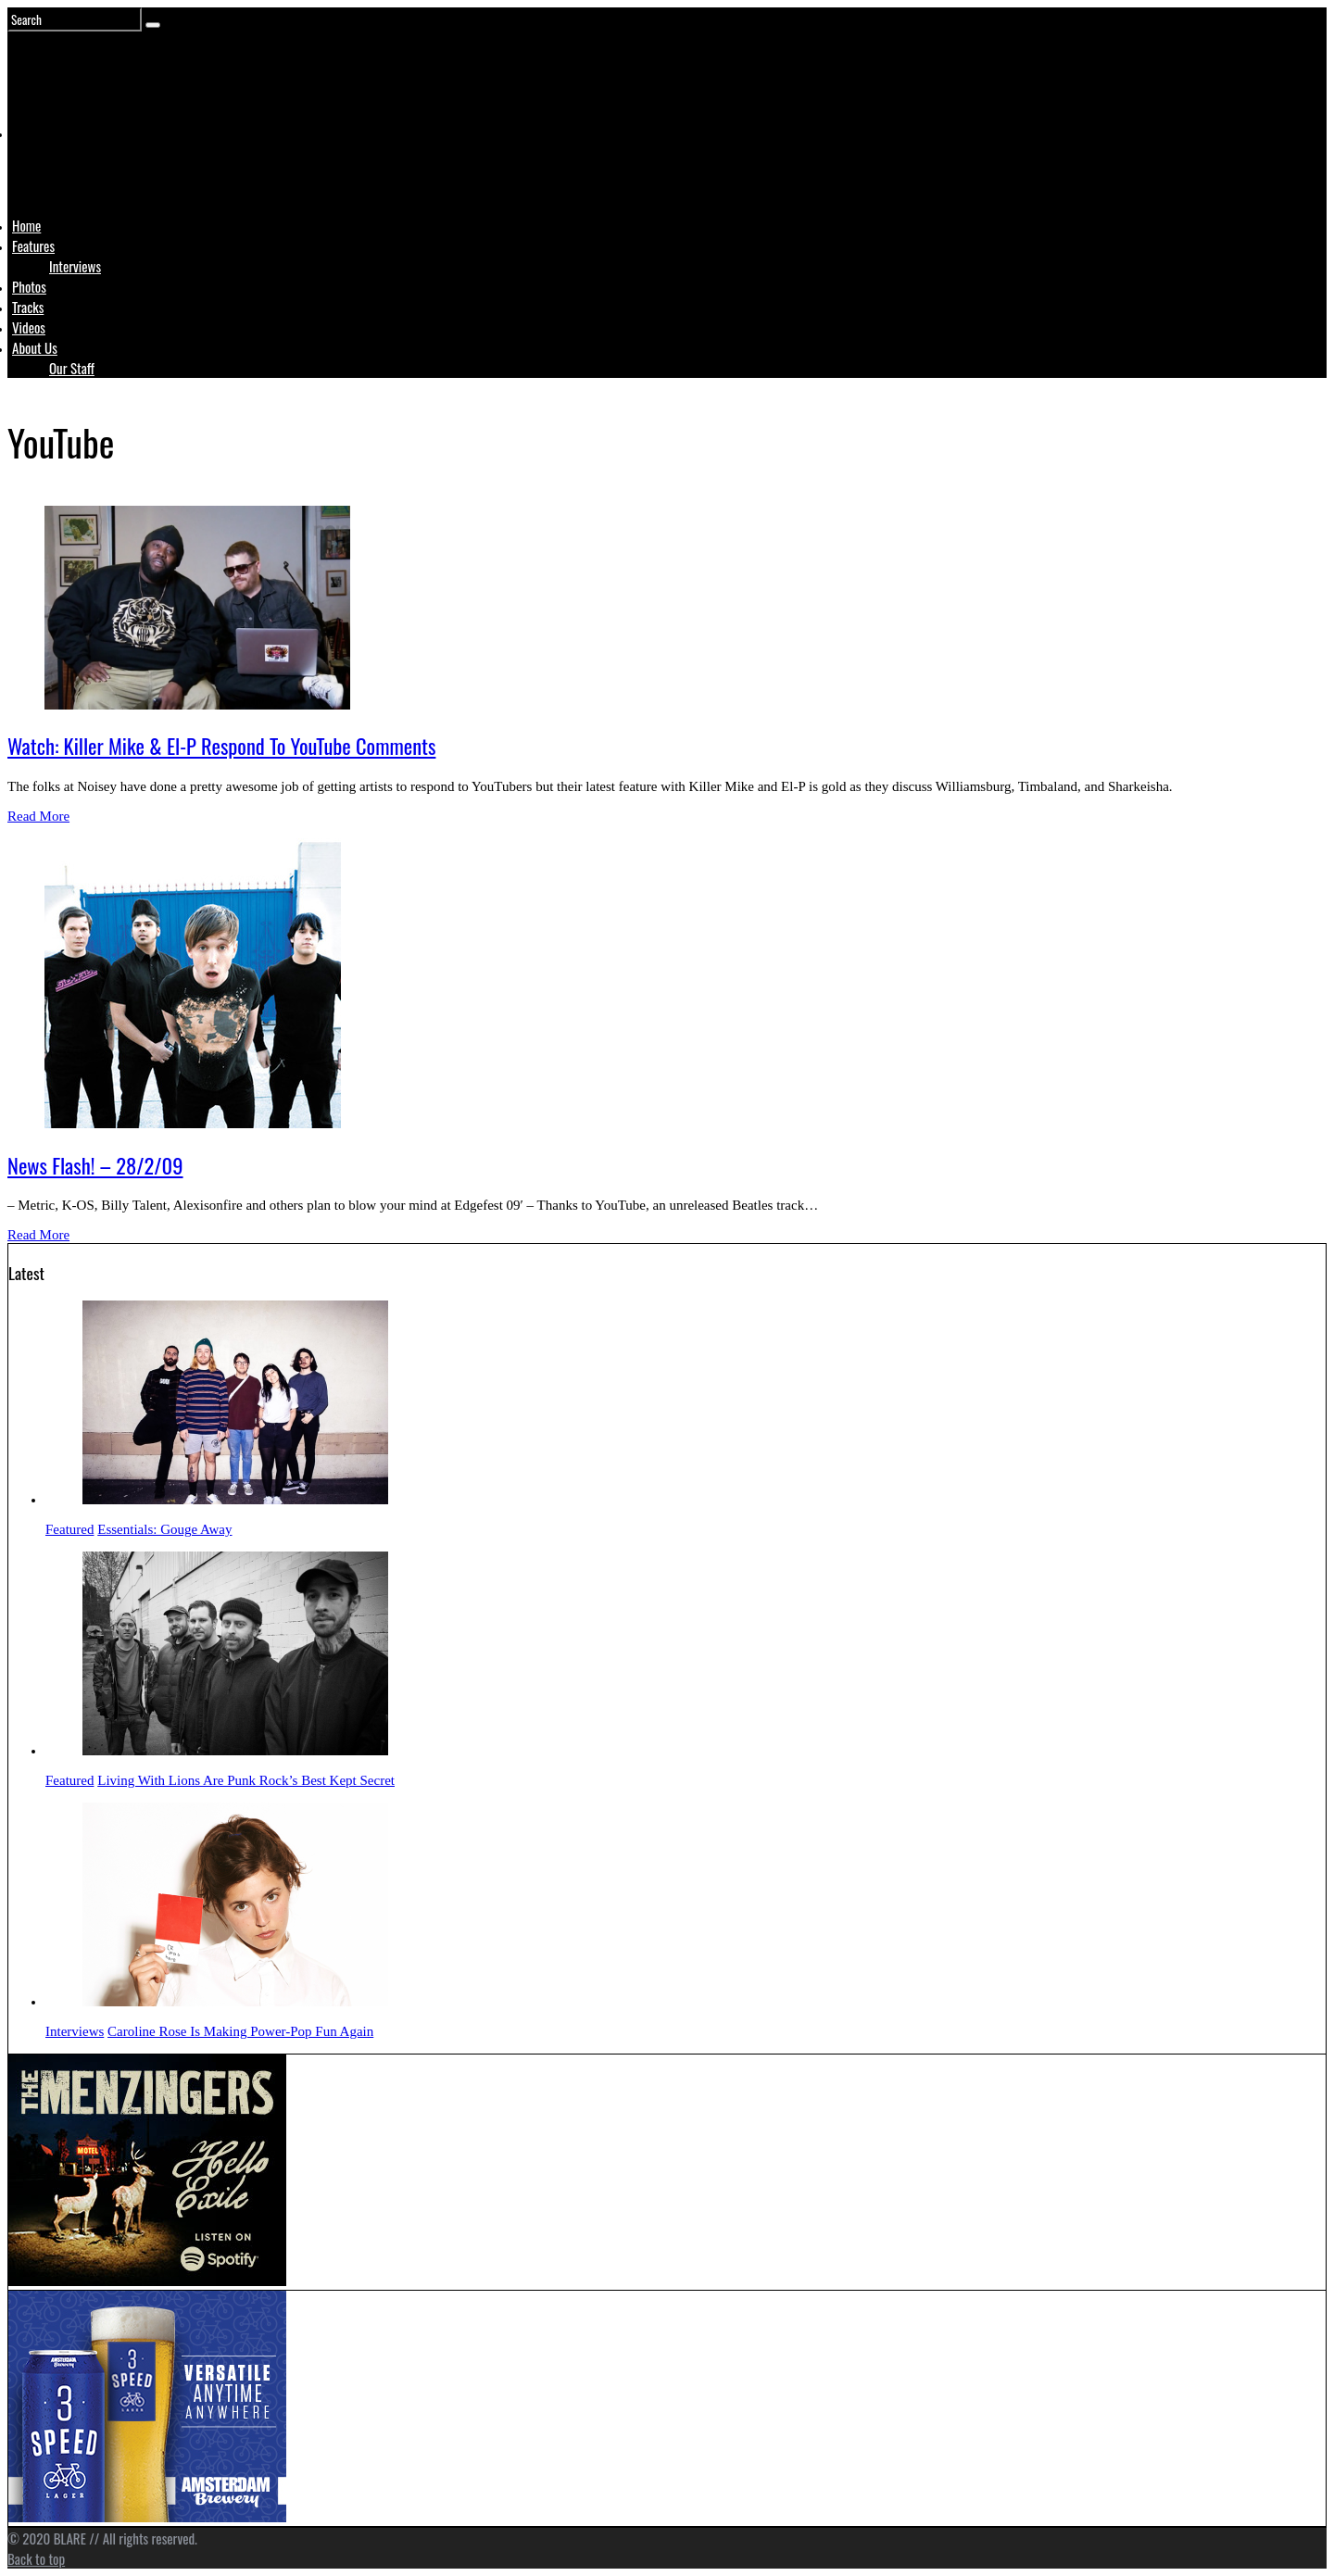 This screenshot has height=2576, width=1334. Describe the element at coordinates (164, 1529) in the screenshot. I see `Essentials: Gouge Away` at that location.